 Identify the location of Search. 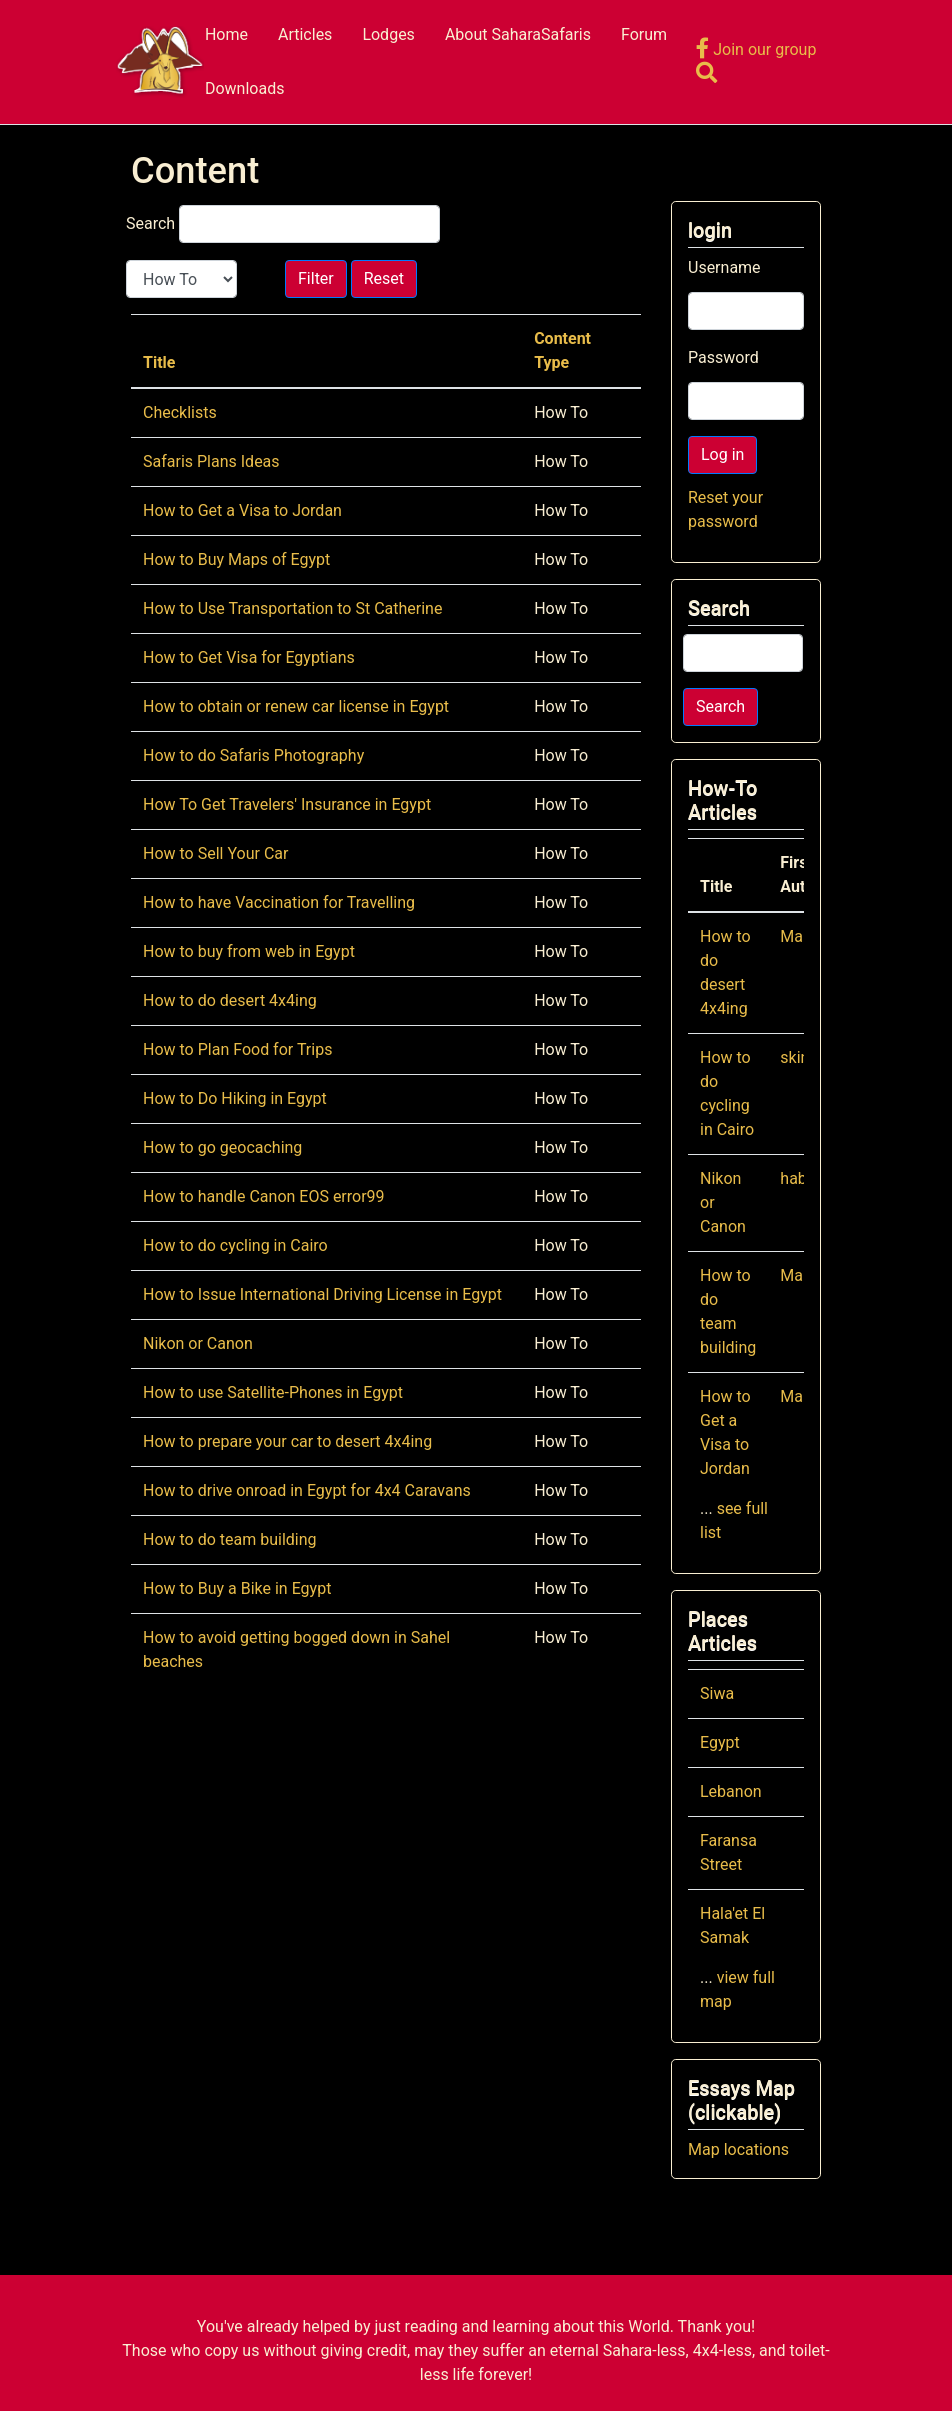
(150, 223).